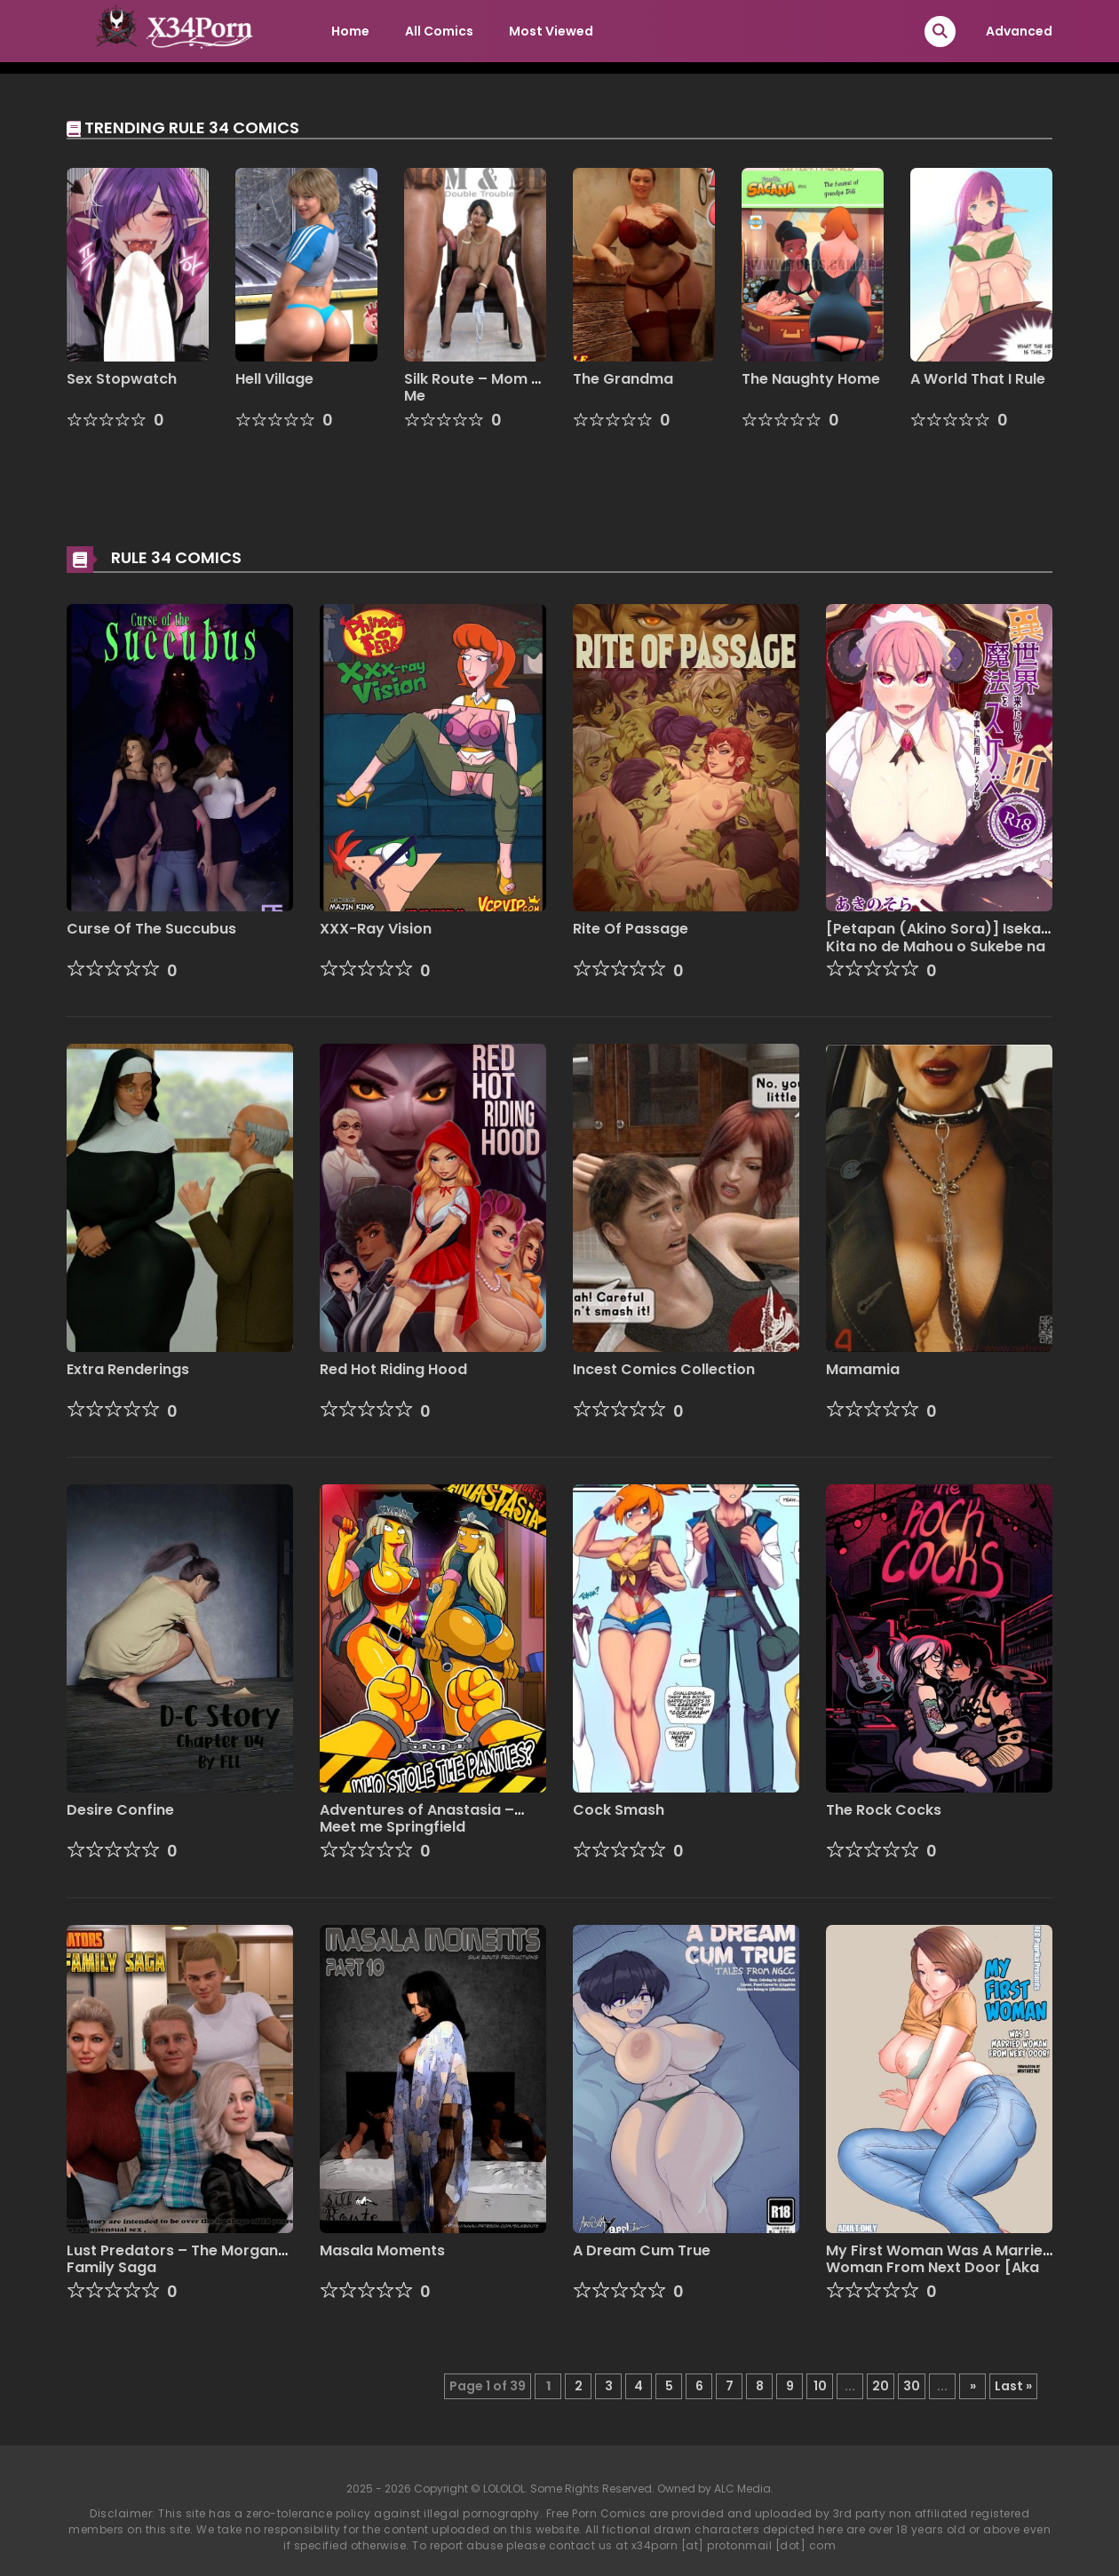 This screenshot has width=1119, height=2576. I want to click on Masala Moments, so click(382, 2250).